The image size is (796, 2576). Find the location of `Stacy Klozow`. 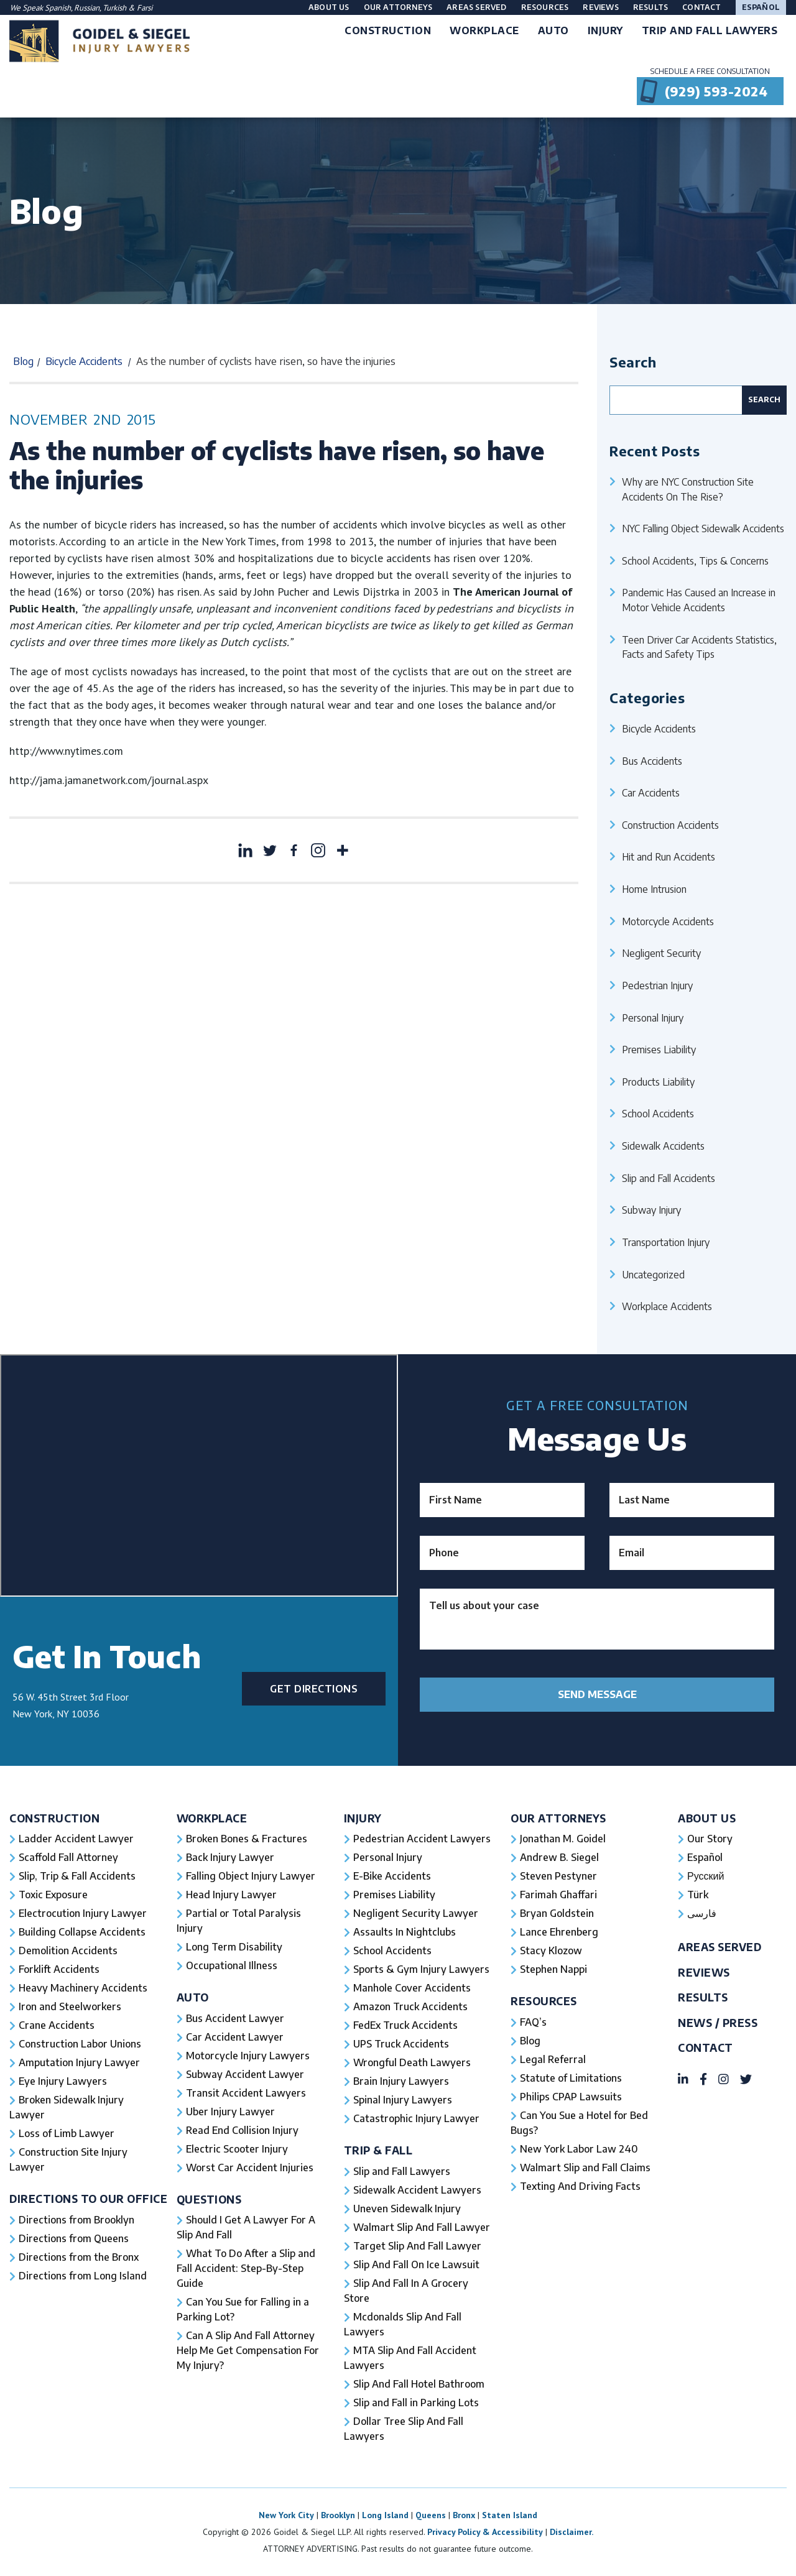

Stacy Klozow is located at coordinates (551, 1950).